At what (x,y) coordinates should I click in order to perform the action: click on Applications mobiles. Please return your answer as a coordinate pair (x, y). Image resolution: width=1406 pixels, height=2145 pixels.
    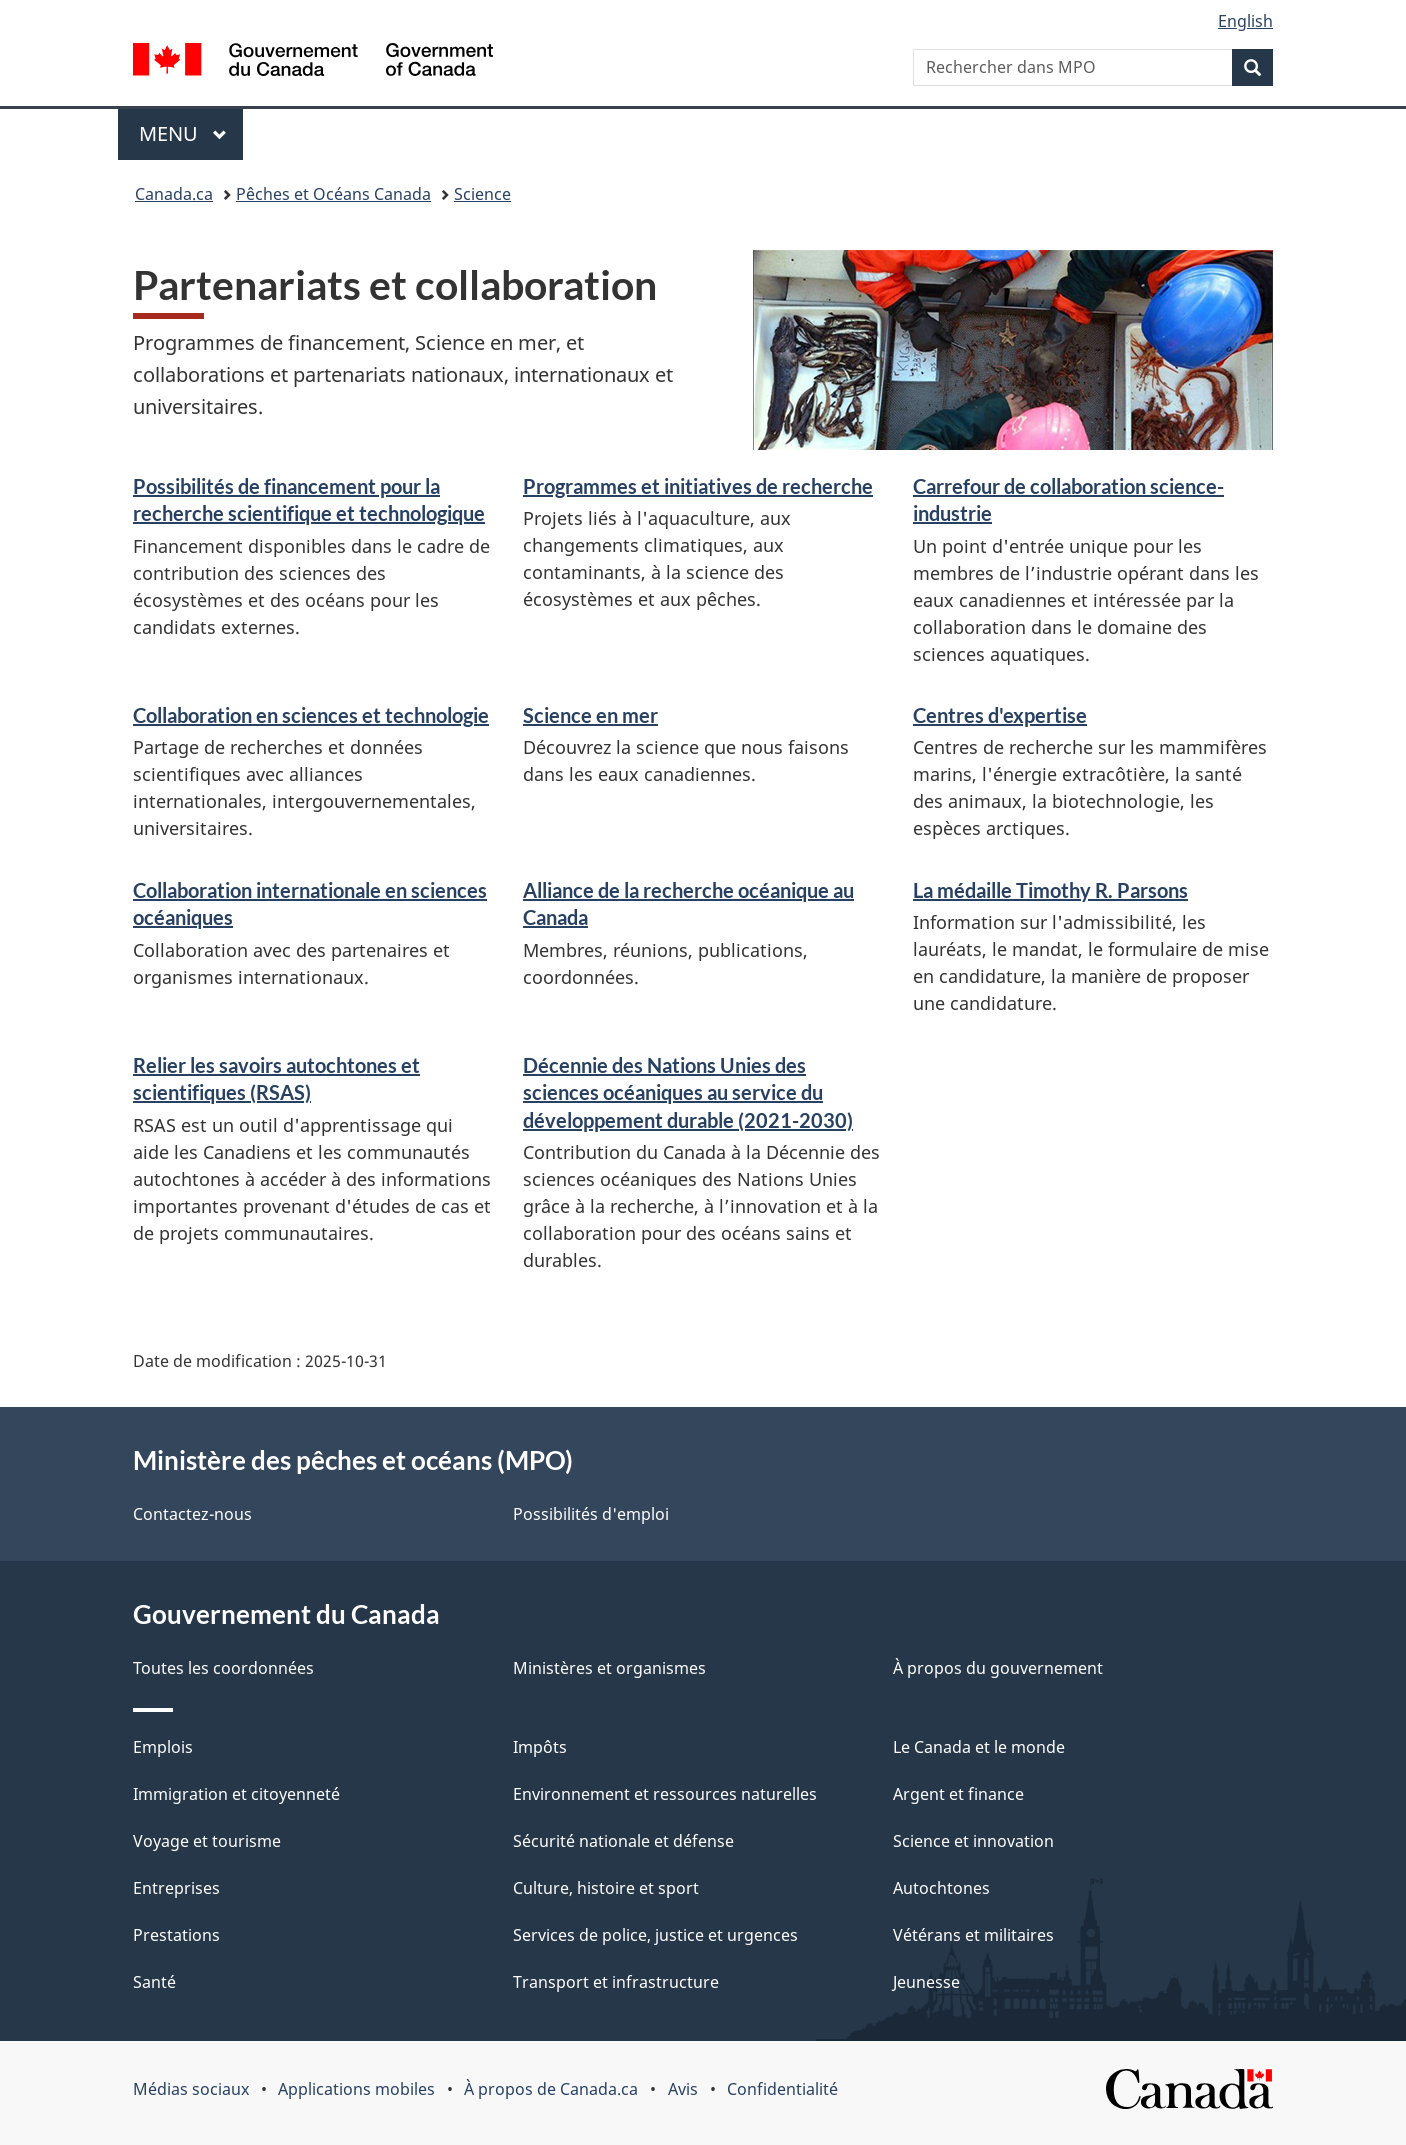
    Looking at the image, I should click on (356, 2089).